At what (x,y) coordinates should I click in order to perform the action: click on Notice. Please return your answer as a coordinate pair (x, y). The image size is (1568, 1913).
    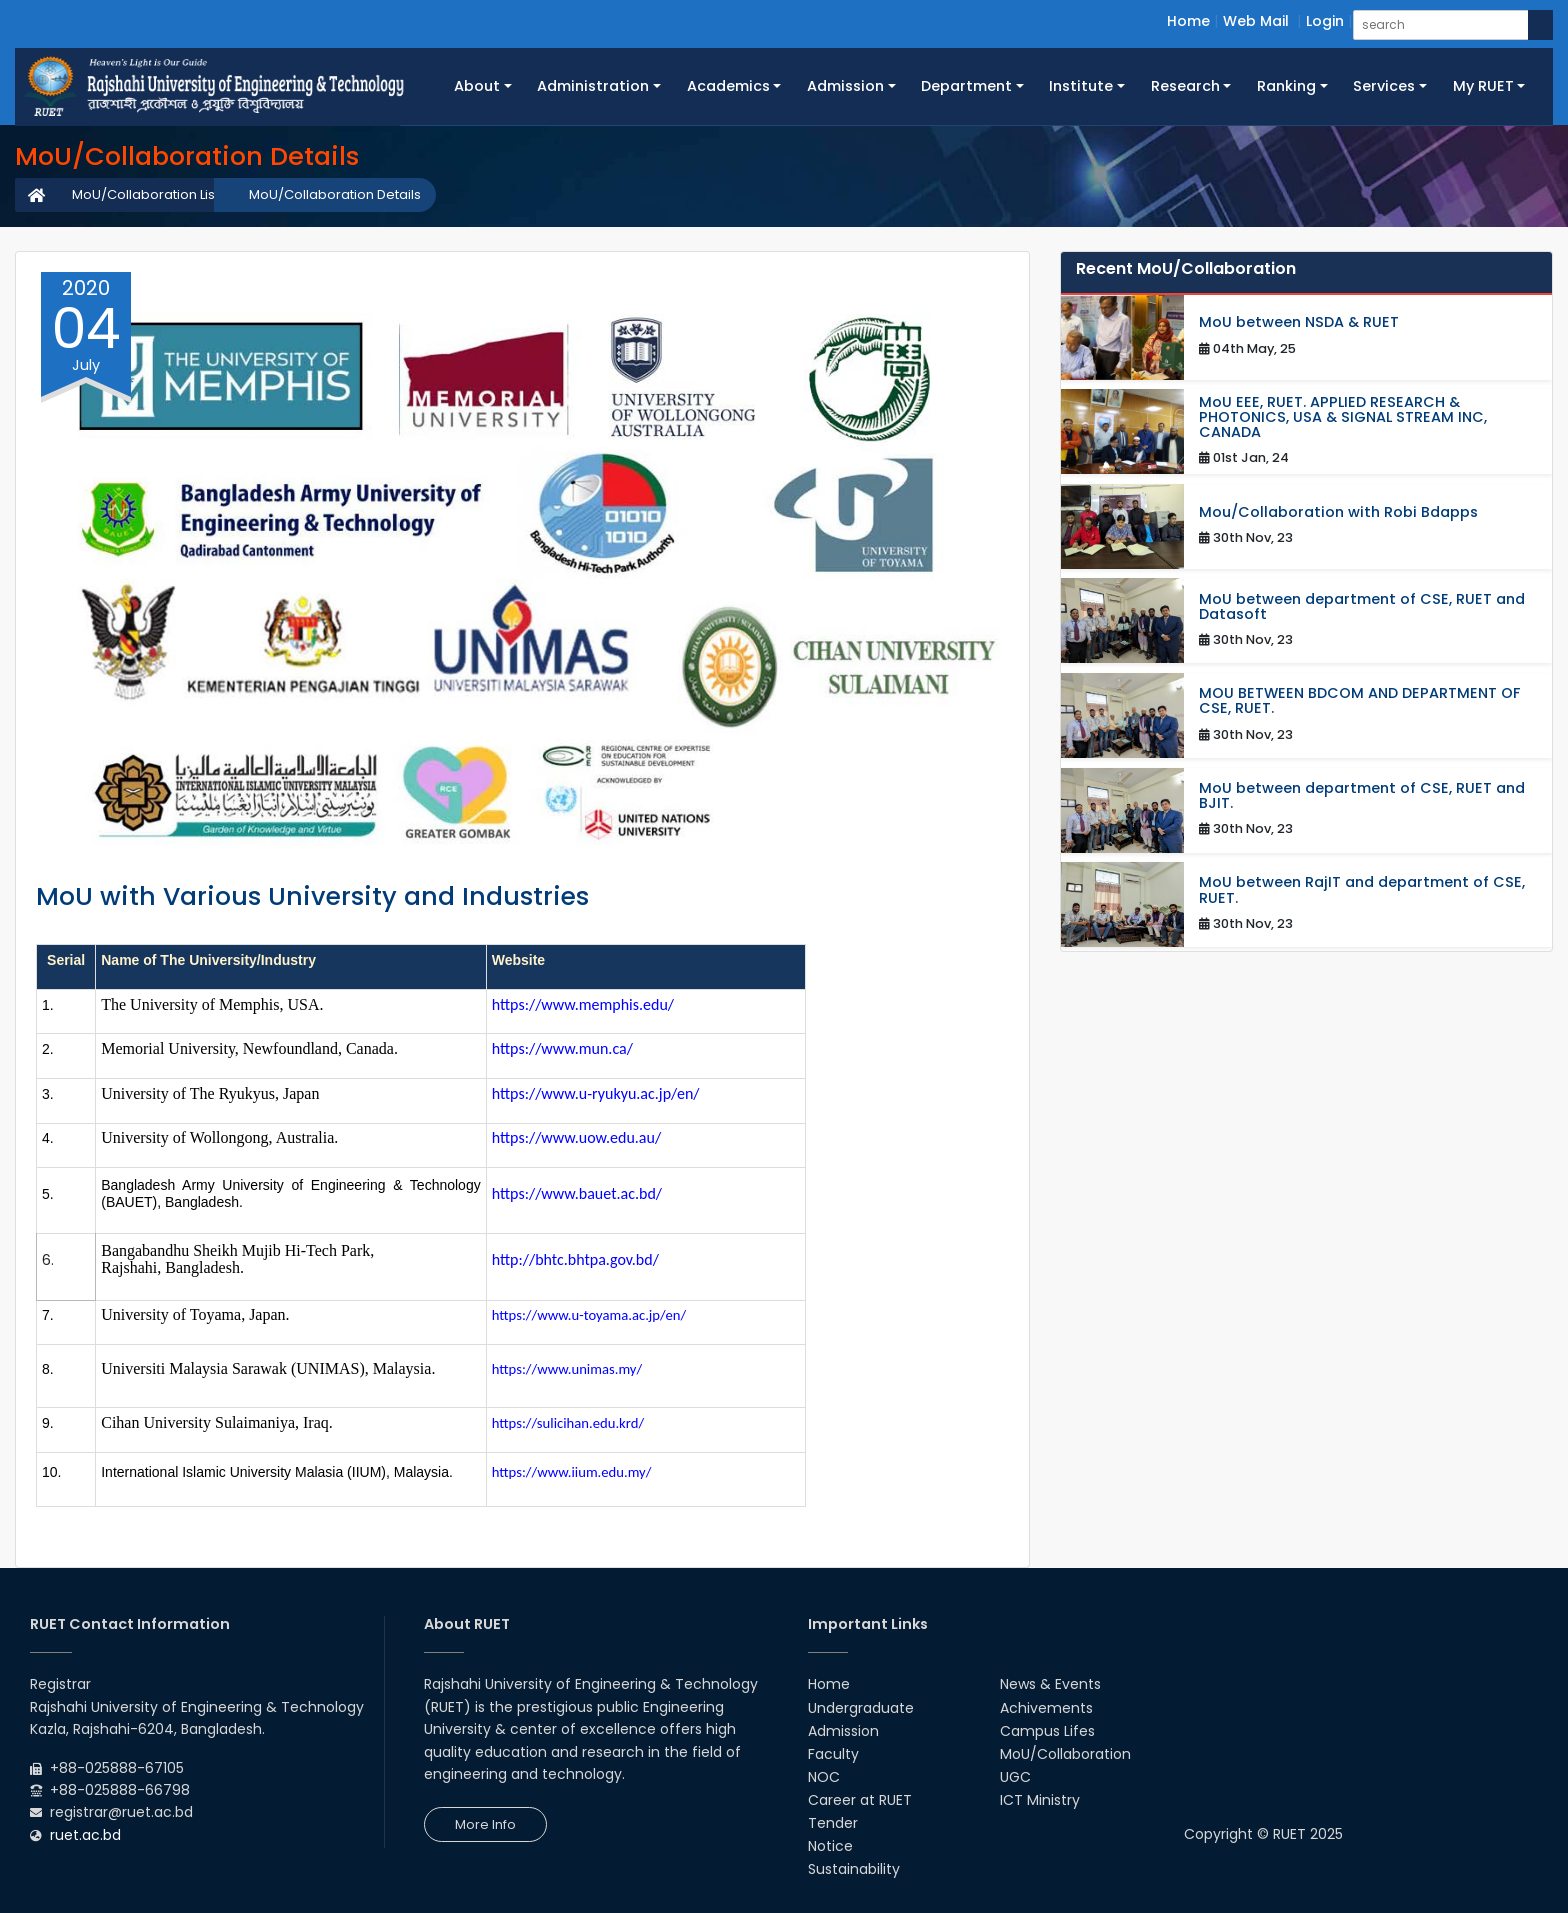
    Looking at the image, I should click on (830, 1846).